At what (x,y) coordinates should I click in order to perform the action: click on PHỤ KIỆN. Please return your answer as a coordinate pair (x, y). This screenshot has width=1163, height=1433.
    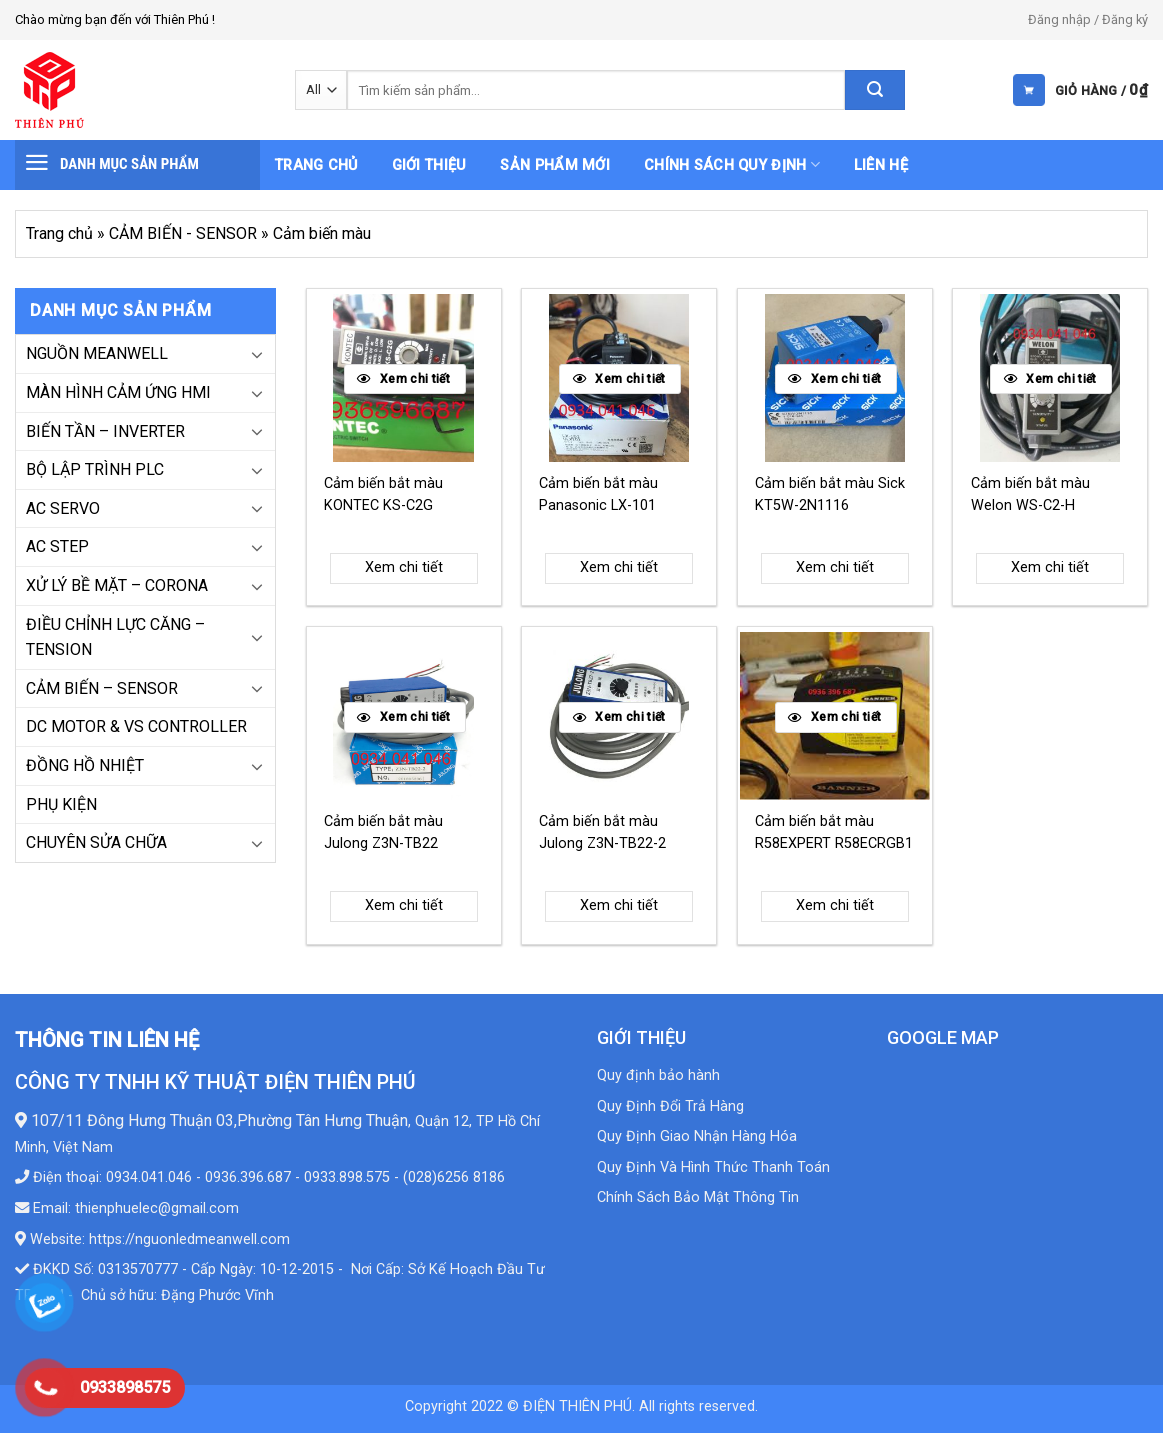
    Looking at the image, I should click on (61, 804).